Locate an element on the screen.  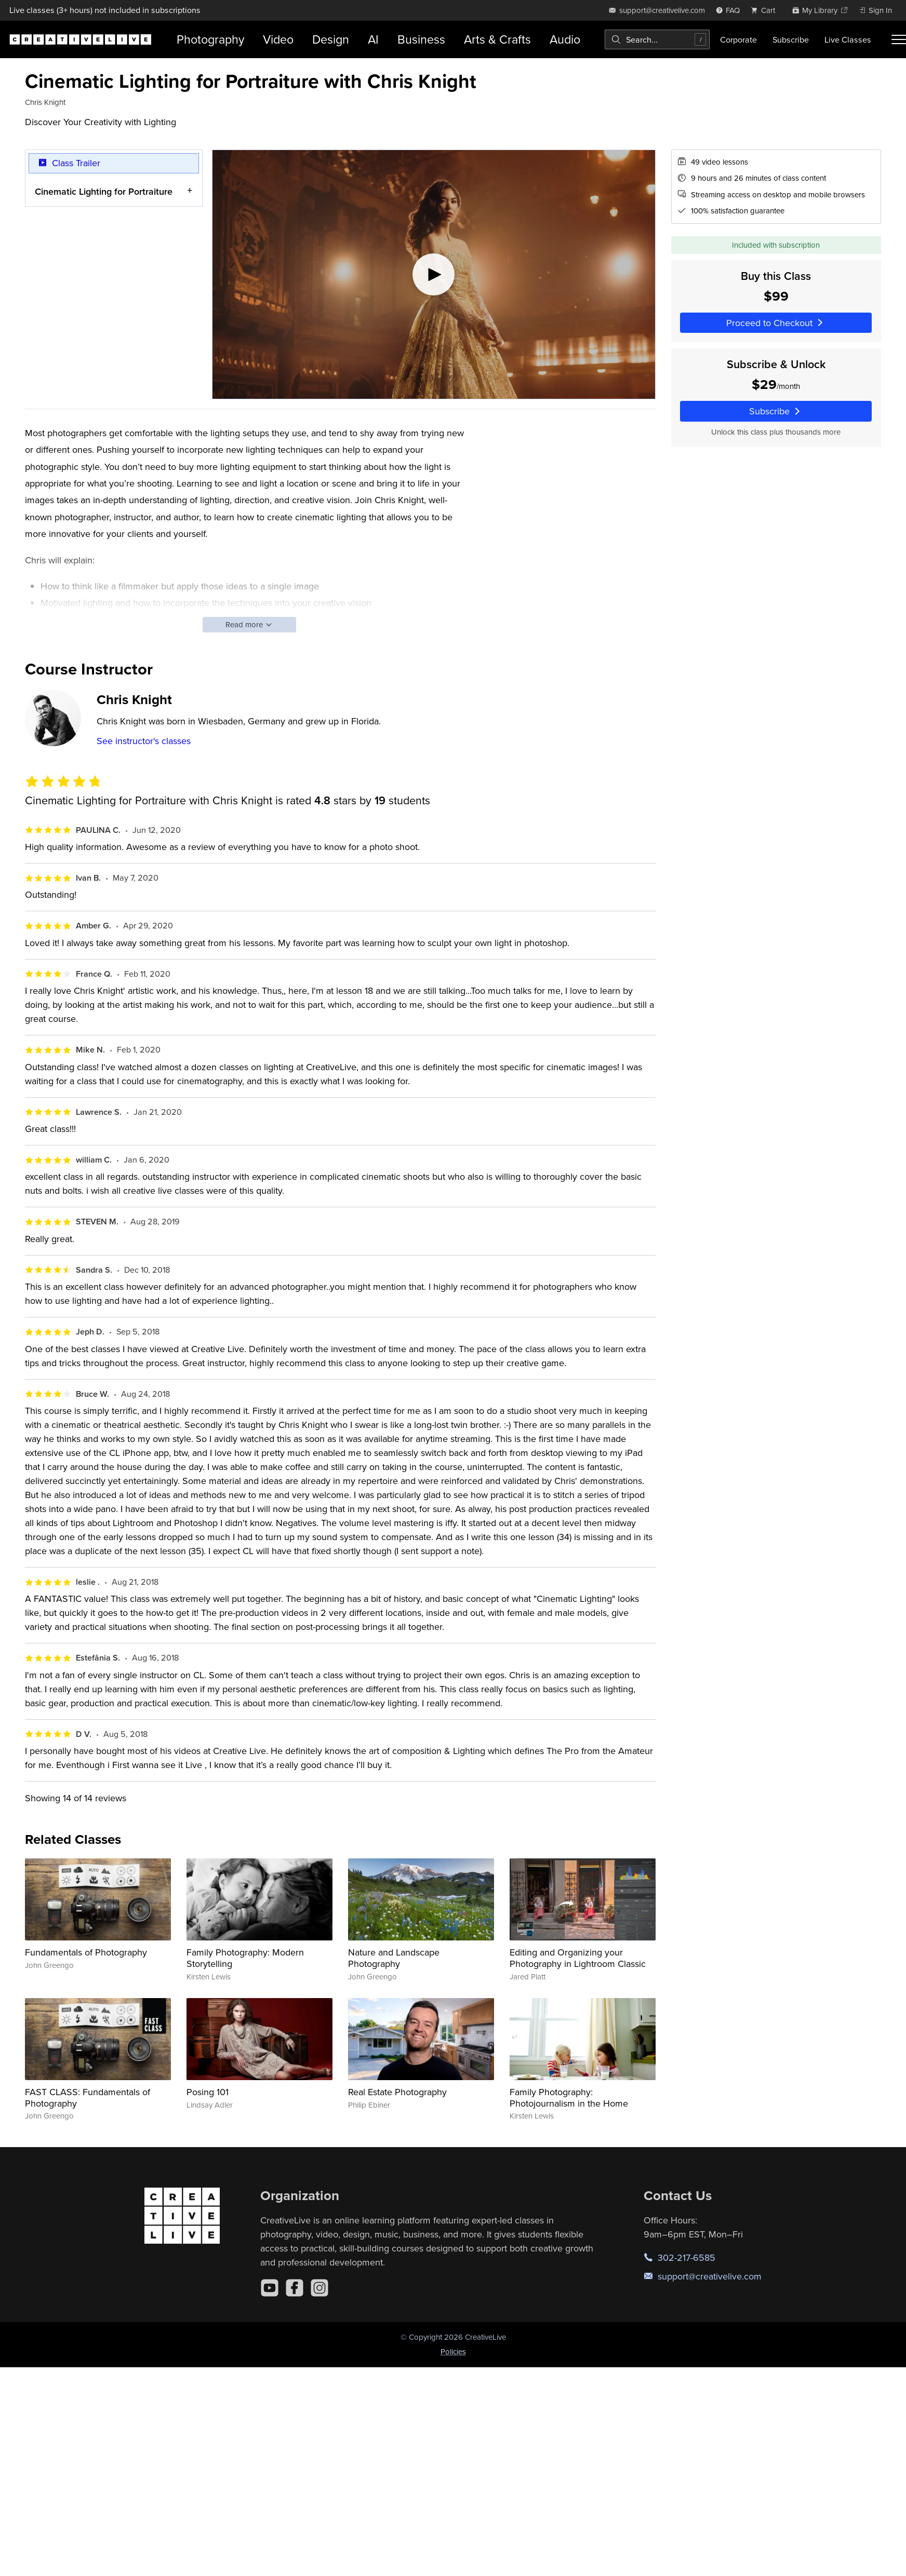
See instructor's classes is located at coordinates (144, 740).